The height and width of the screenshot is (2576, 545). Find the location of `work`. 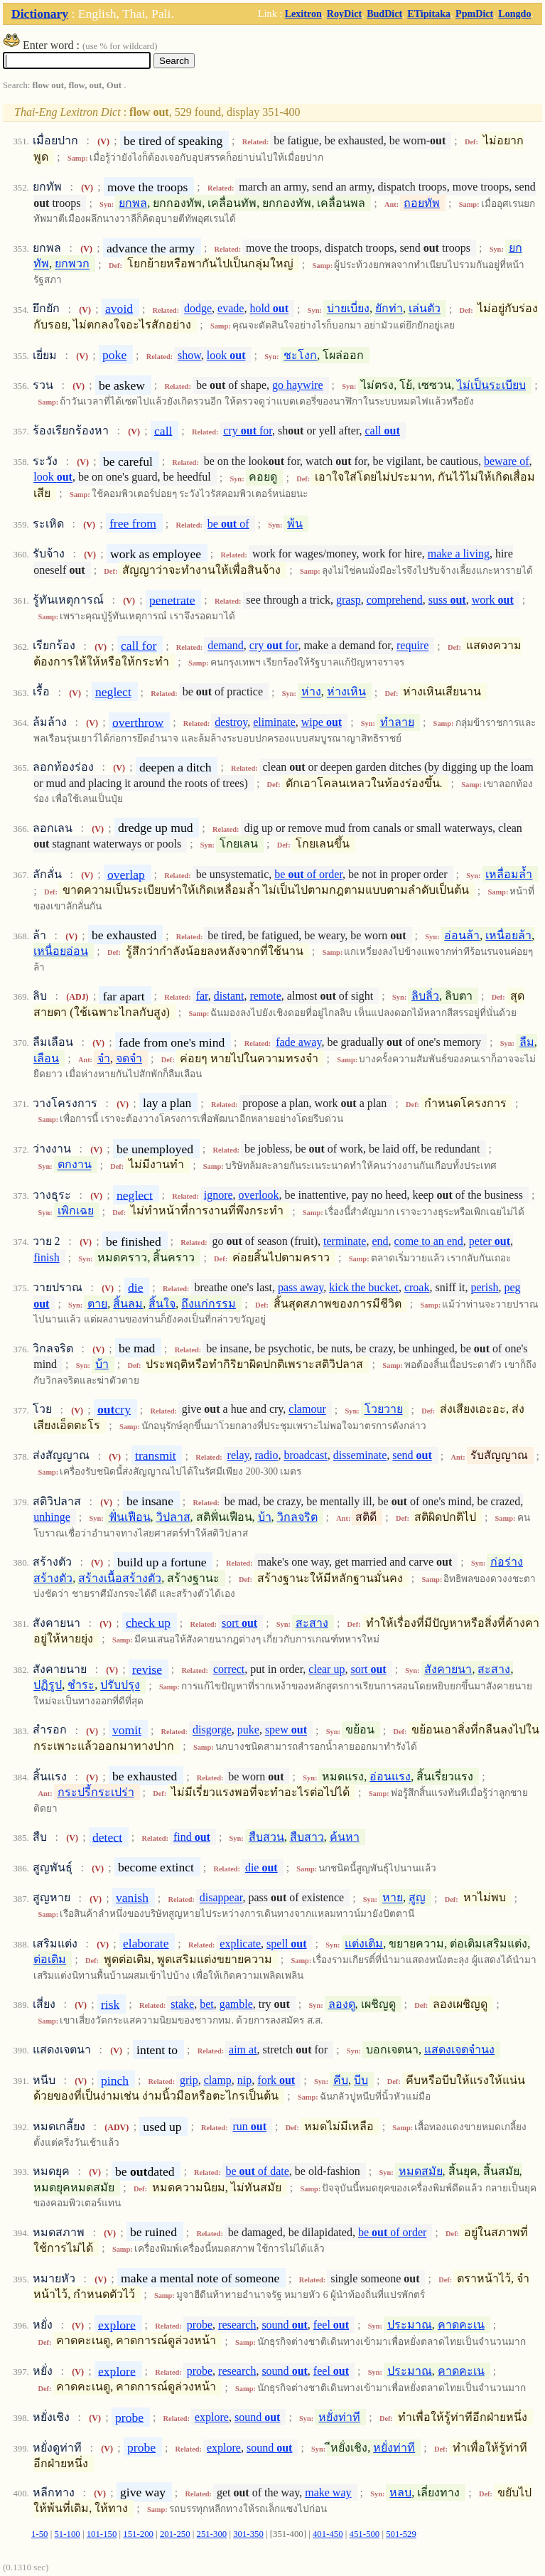

work is located at coordinates (493, 600).